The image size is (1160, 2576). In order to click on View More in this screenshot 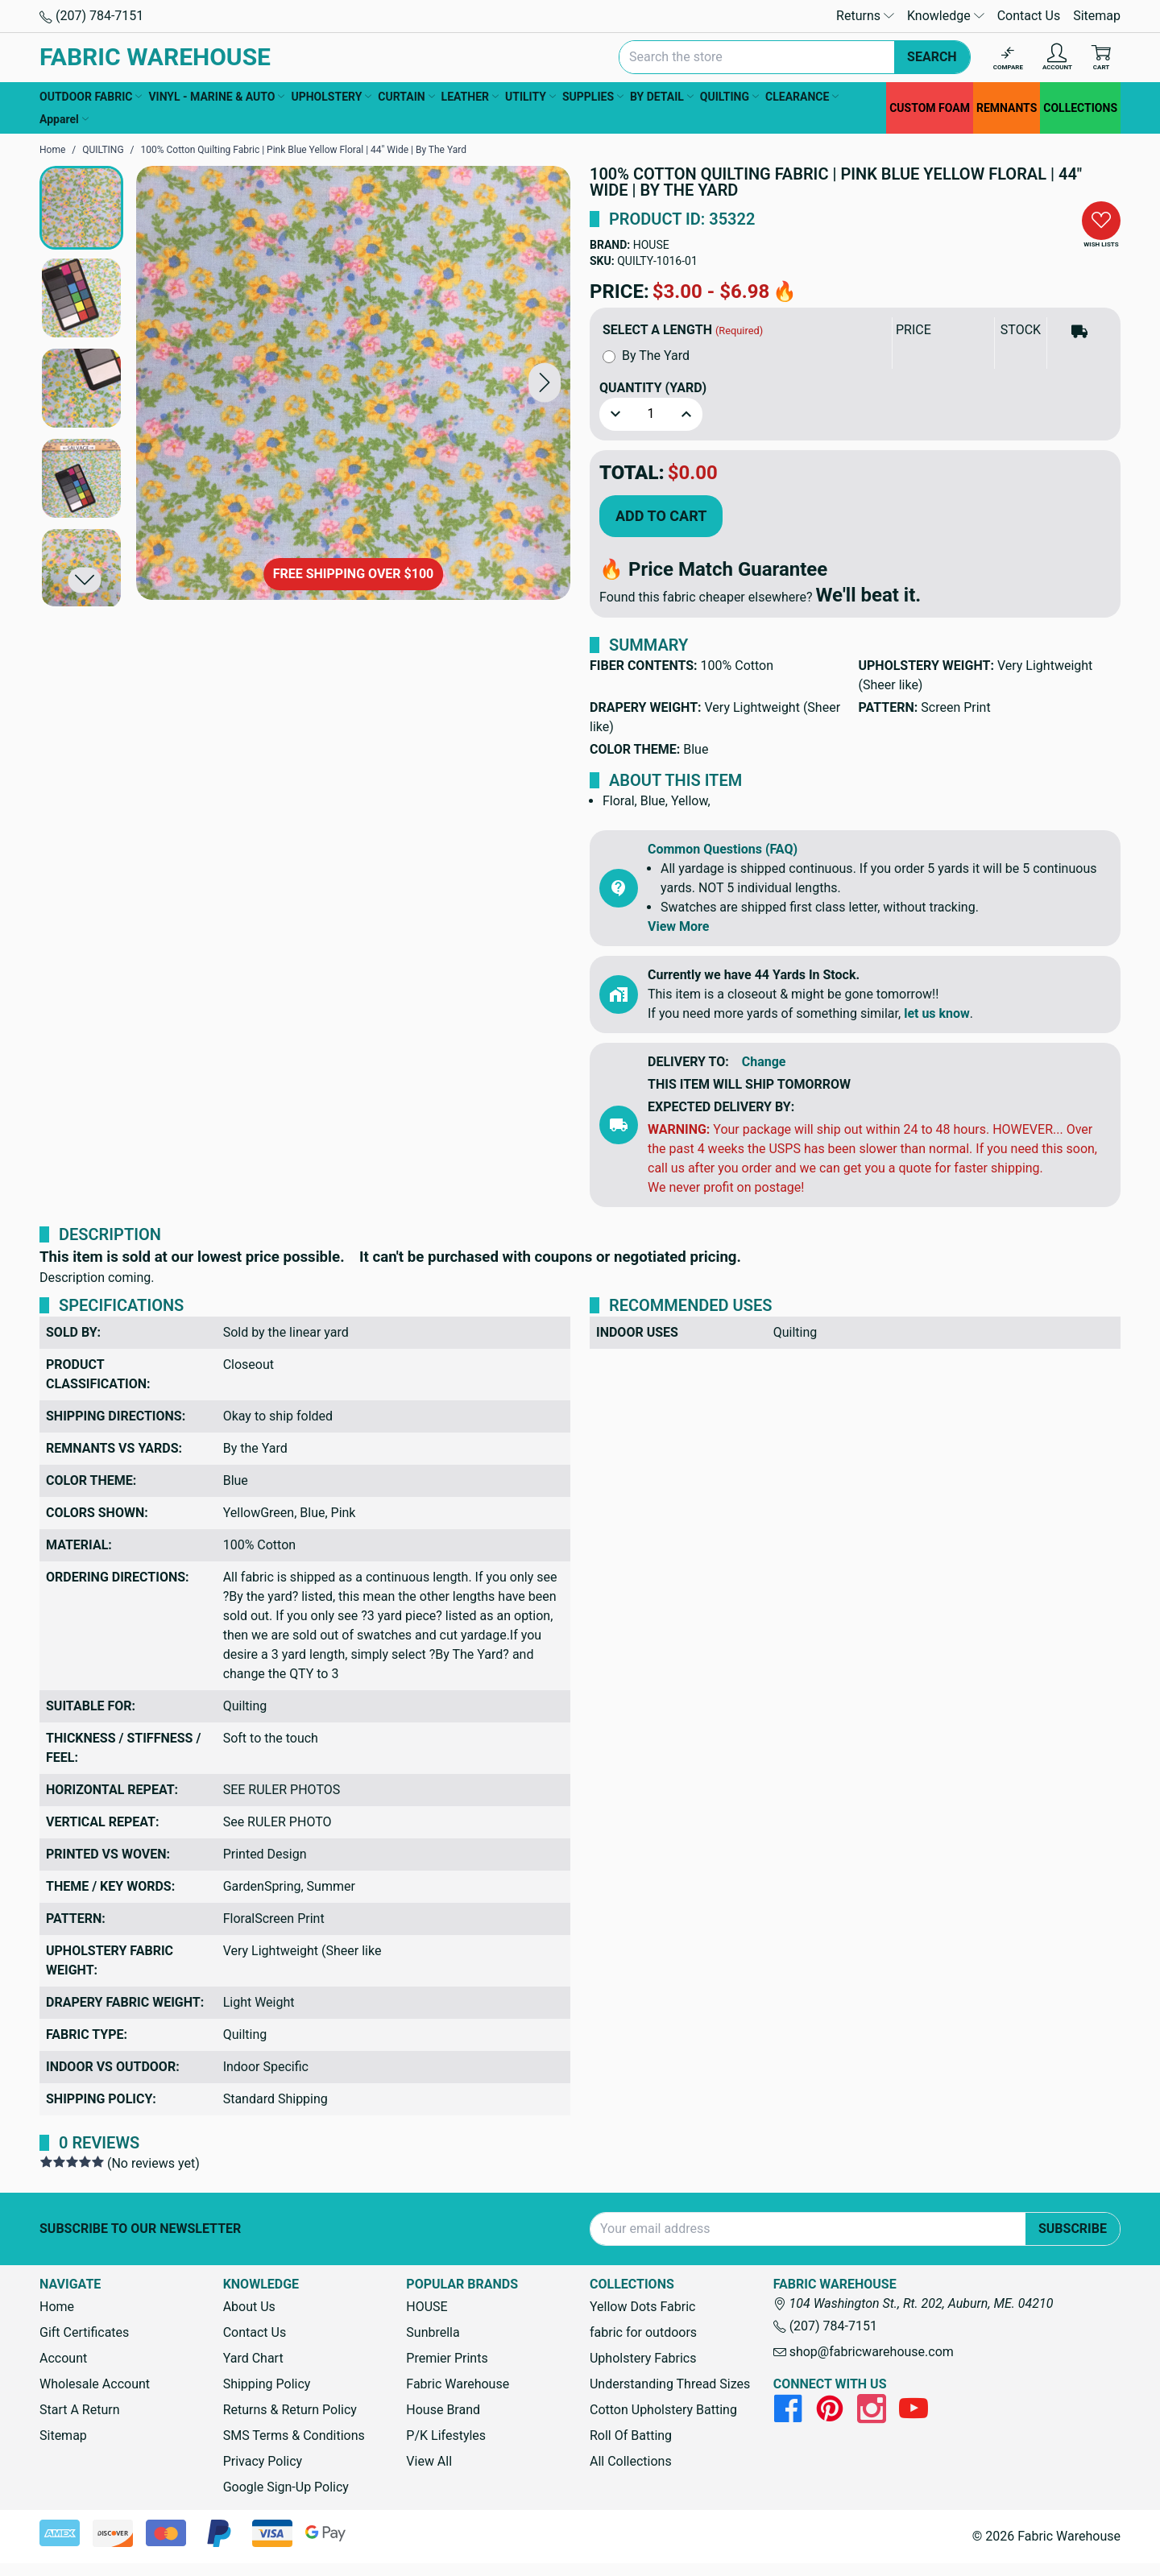, I will do `click(678, 926)`.